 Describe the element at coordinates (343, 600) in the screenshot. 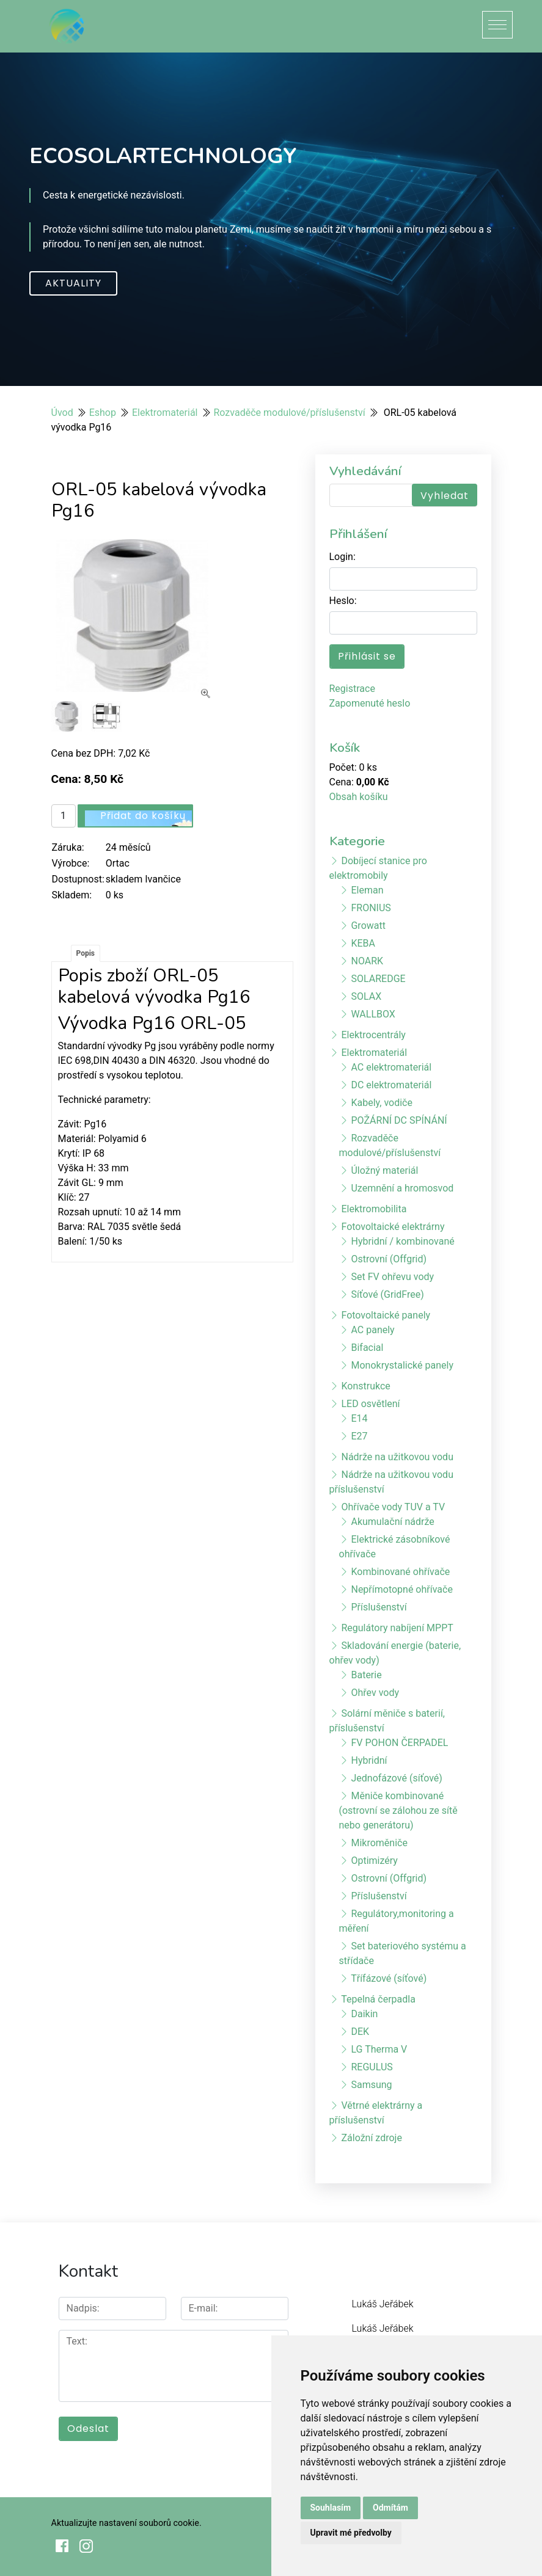

I see `Heslo:` at that location.